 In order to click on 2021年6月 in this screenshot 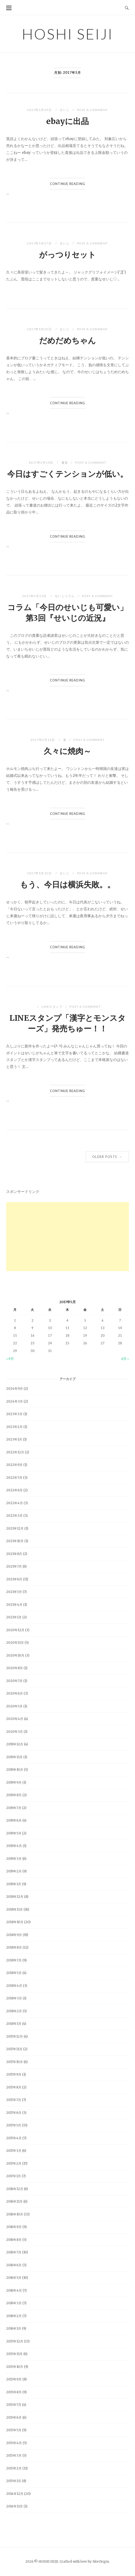, I will do `click(14, 1579)`.